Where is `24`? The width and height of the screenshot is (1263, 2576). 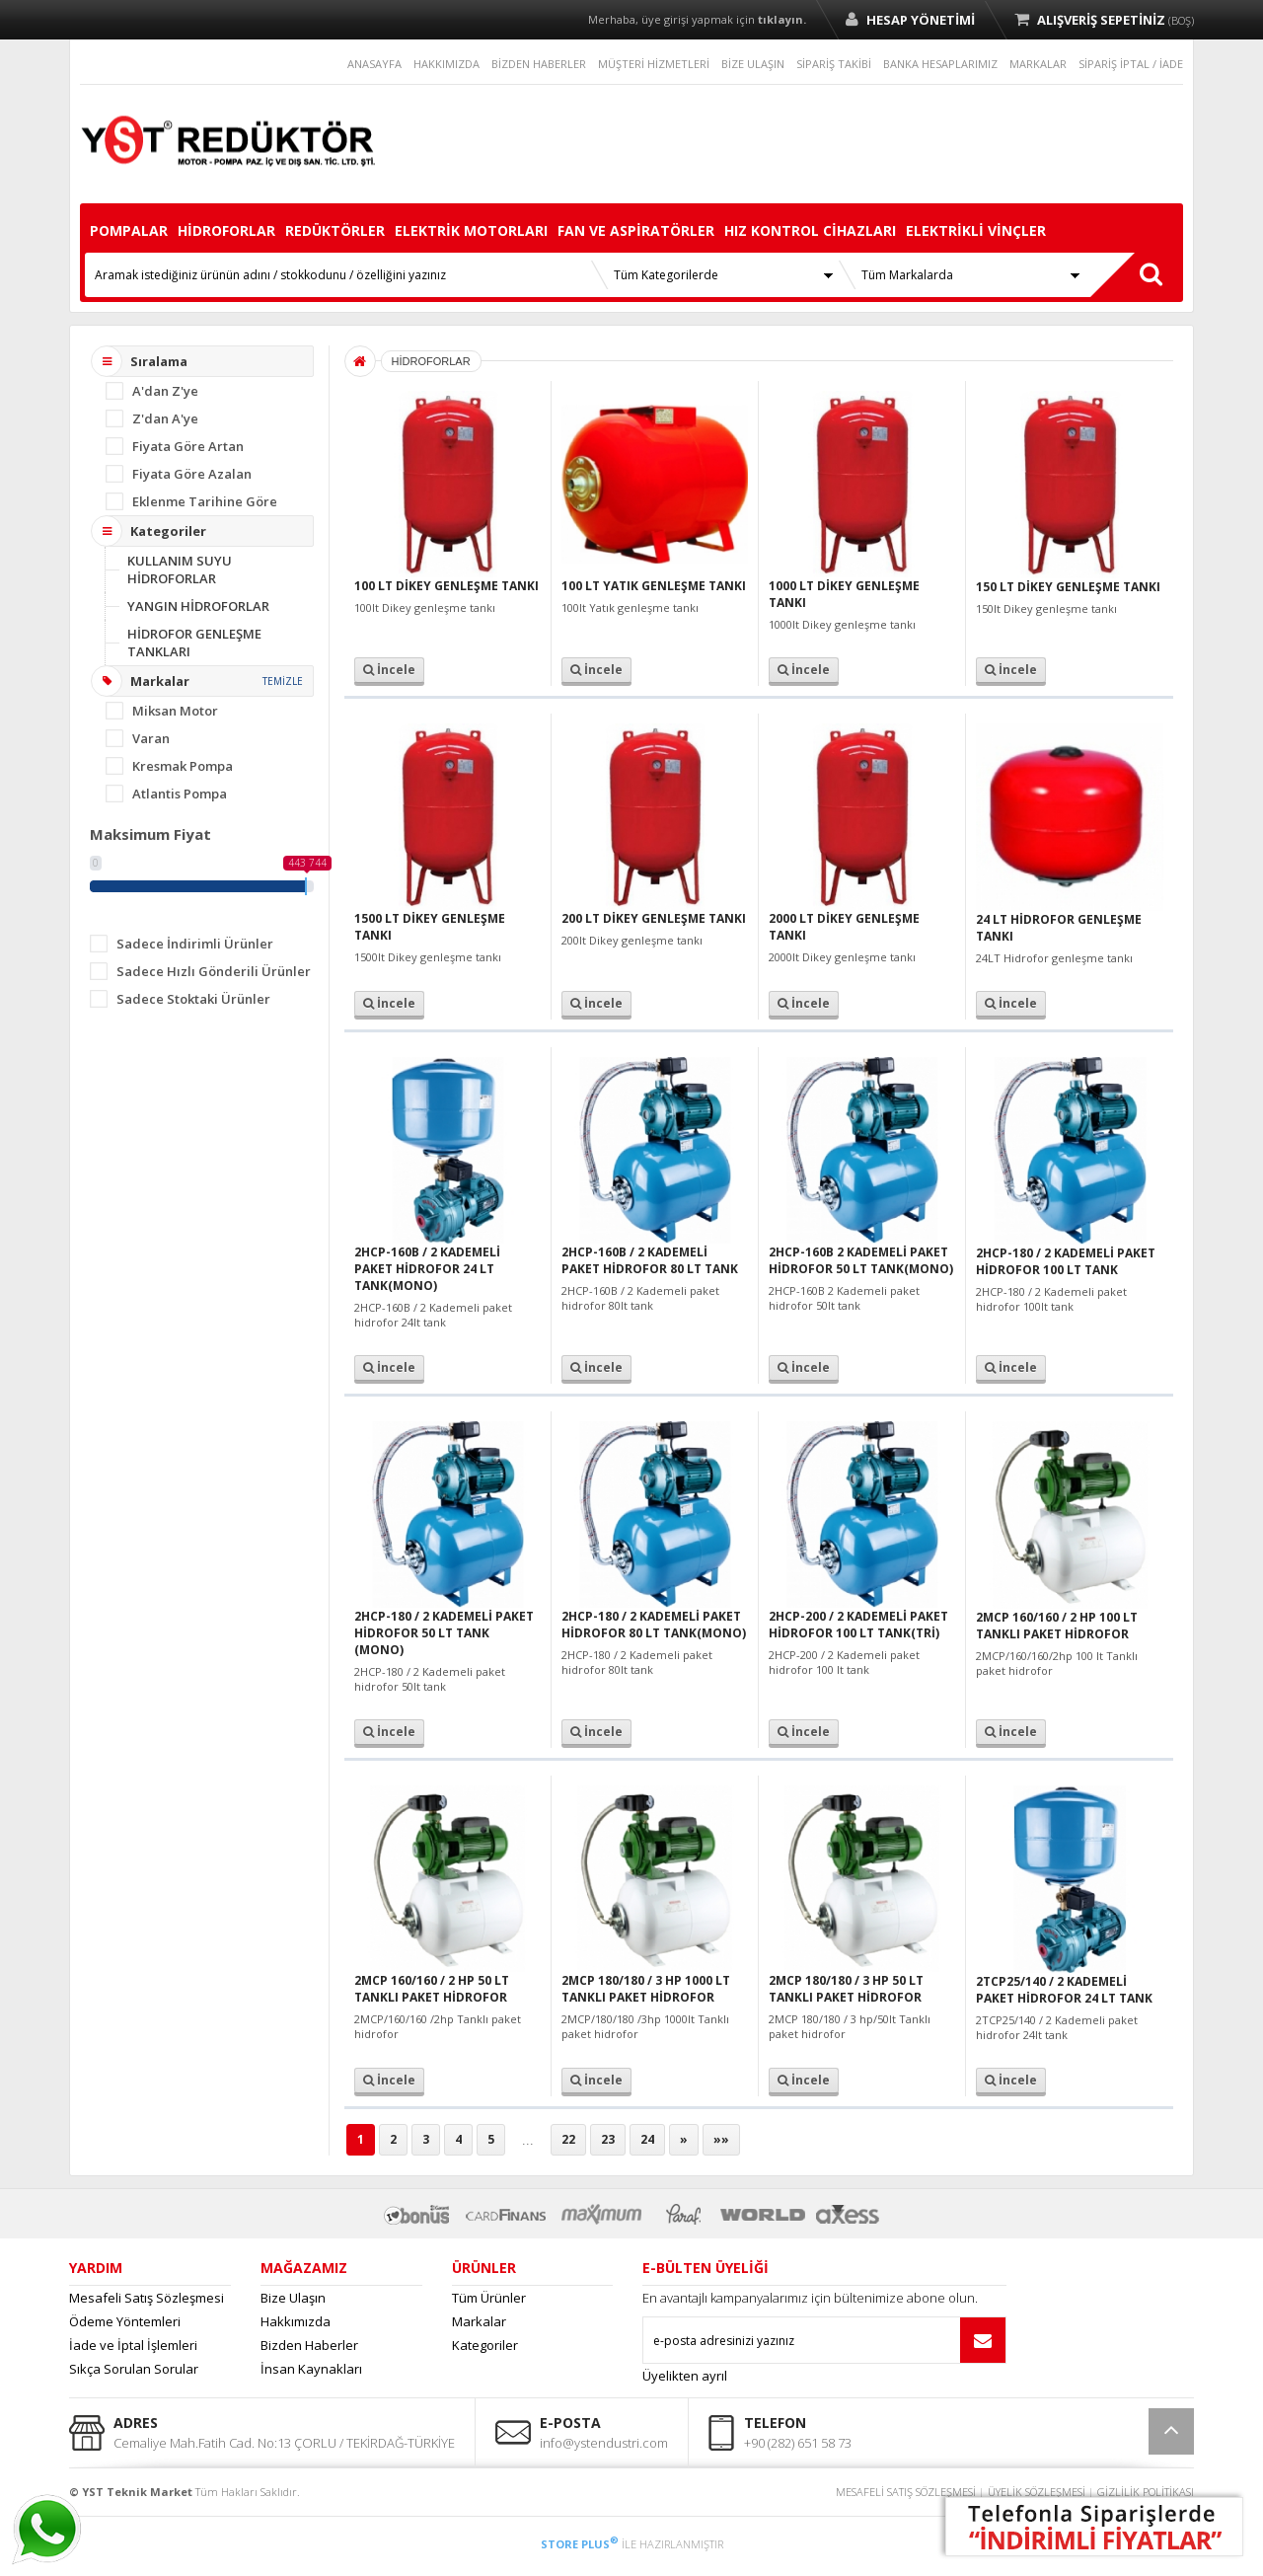 24 is located at coordinates (647, 2139).